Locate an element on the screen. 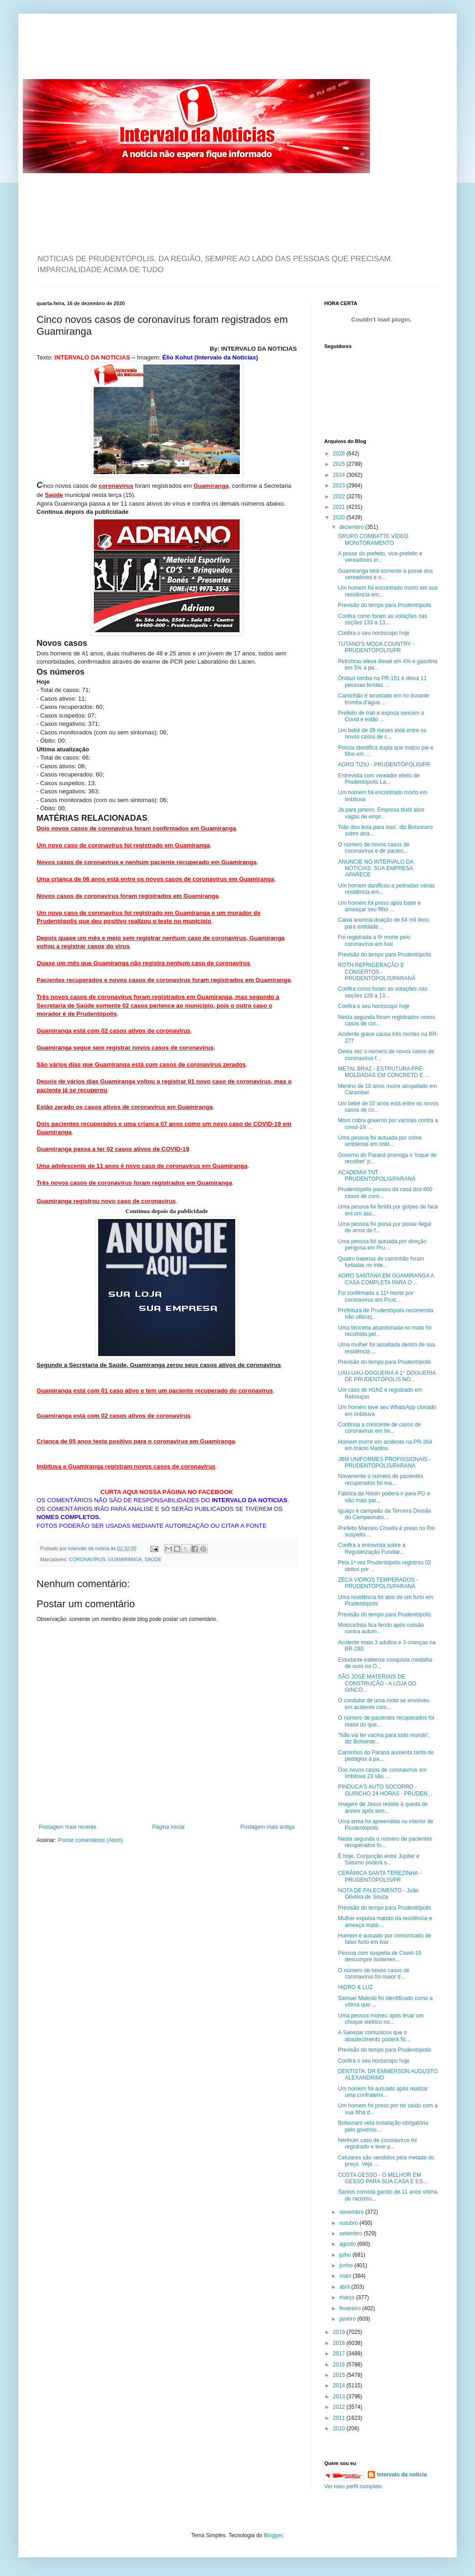 The width and height of the screenshot is (475, 2576). Ônibus tomba na PR-151 e deixa 11 pessoas feridas ... is located at coordinates (382, 681).